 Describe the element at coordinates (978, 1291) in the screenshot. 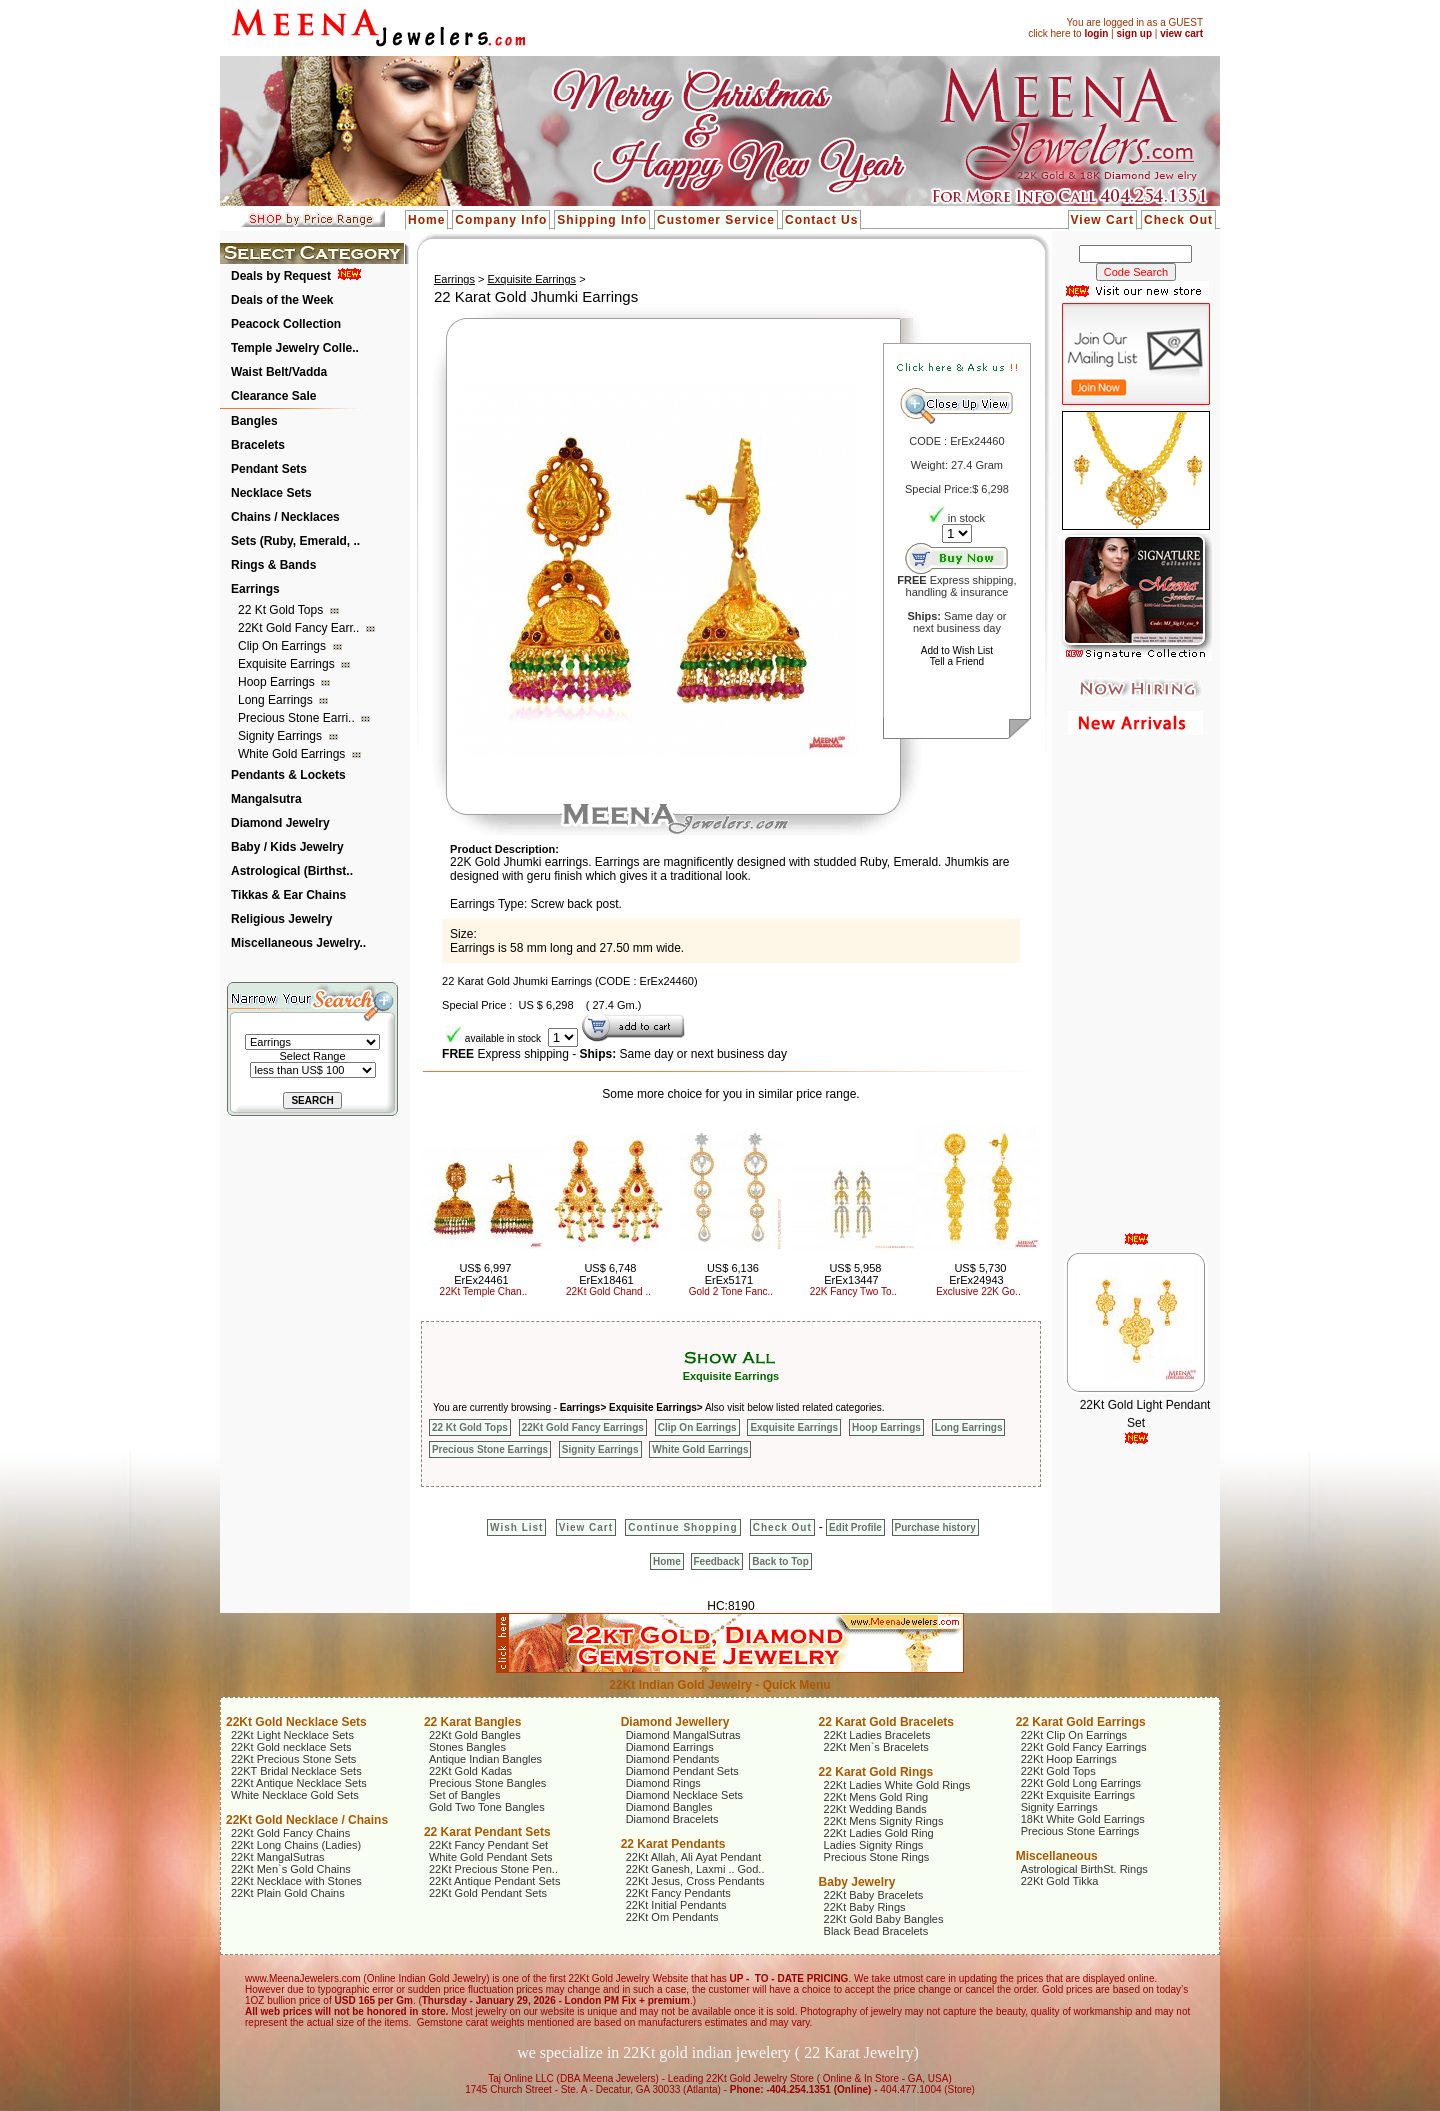

I see `Exclusive 22K Go..` at that location.